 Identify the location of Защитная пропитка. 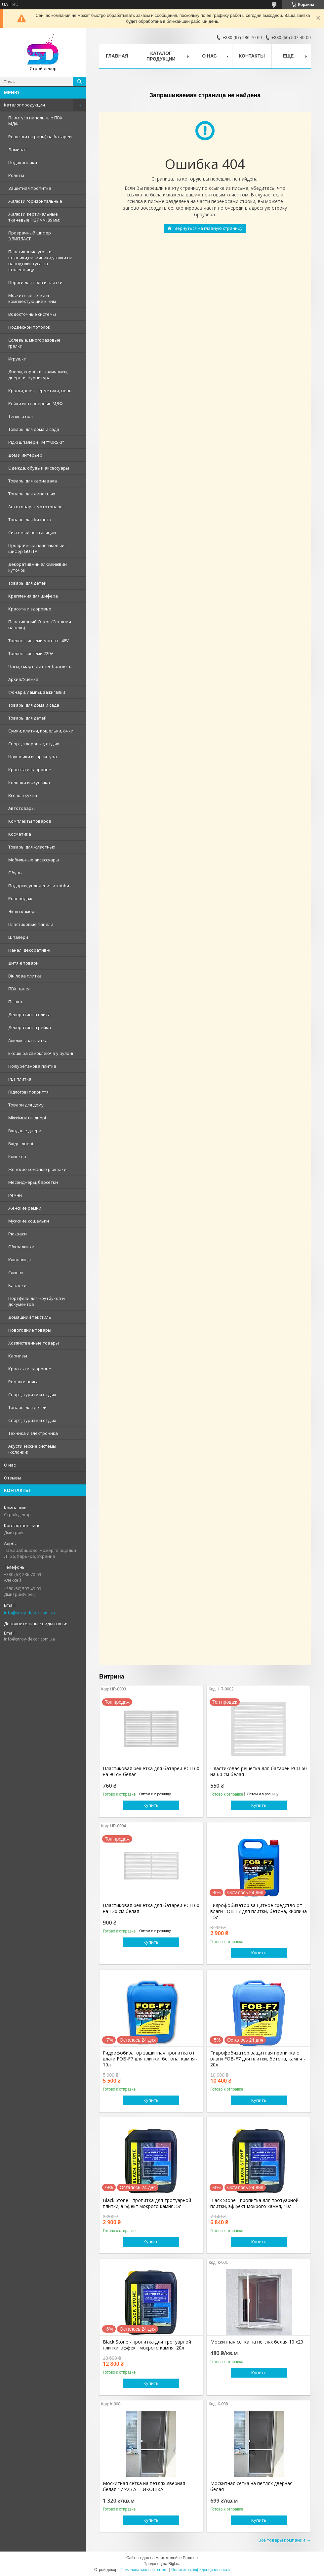
(29, 188).